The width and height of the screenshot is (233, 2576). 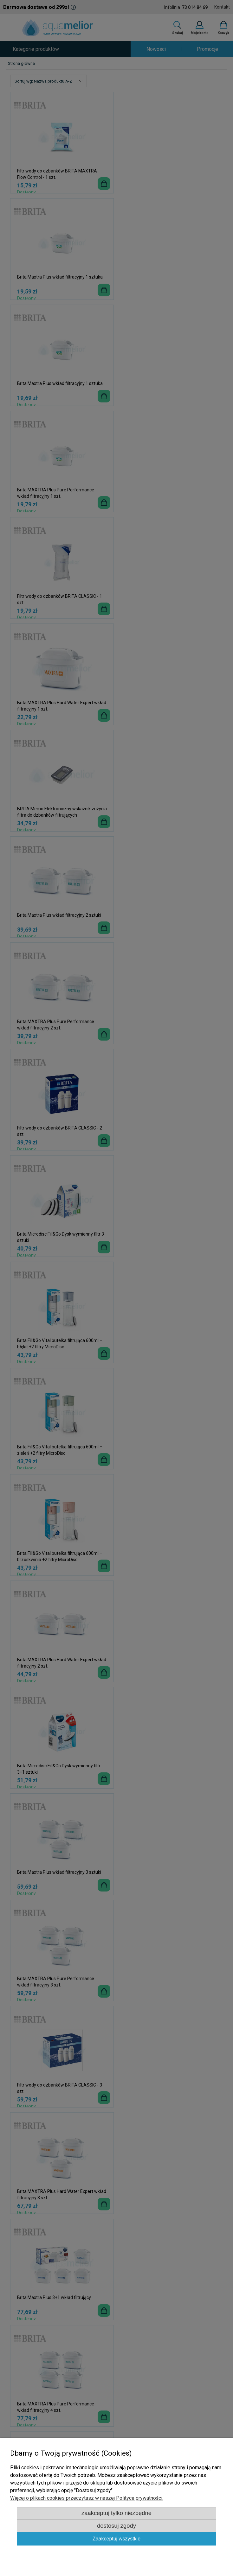 What do you see at coordinates (116, 2525) in the screenshot?
I see `Dostosuj zgody` at bounding box center [116, 2525].